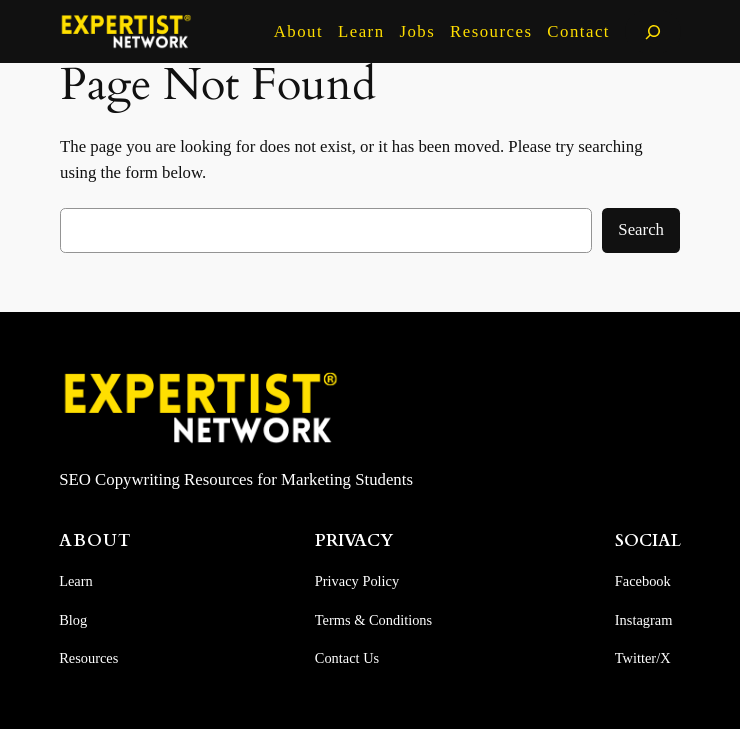 Image resolution: width=740 pixels, height=729 pixels. What do you see at coordinates (641, 229) in the screenshot?
I see `Search` at bounding box center [641, 229].